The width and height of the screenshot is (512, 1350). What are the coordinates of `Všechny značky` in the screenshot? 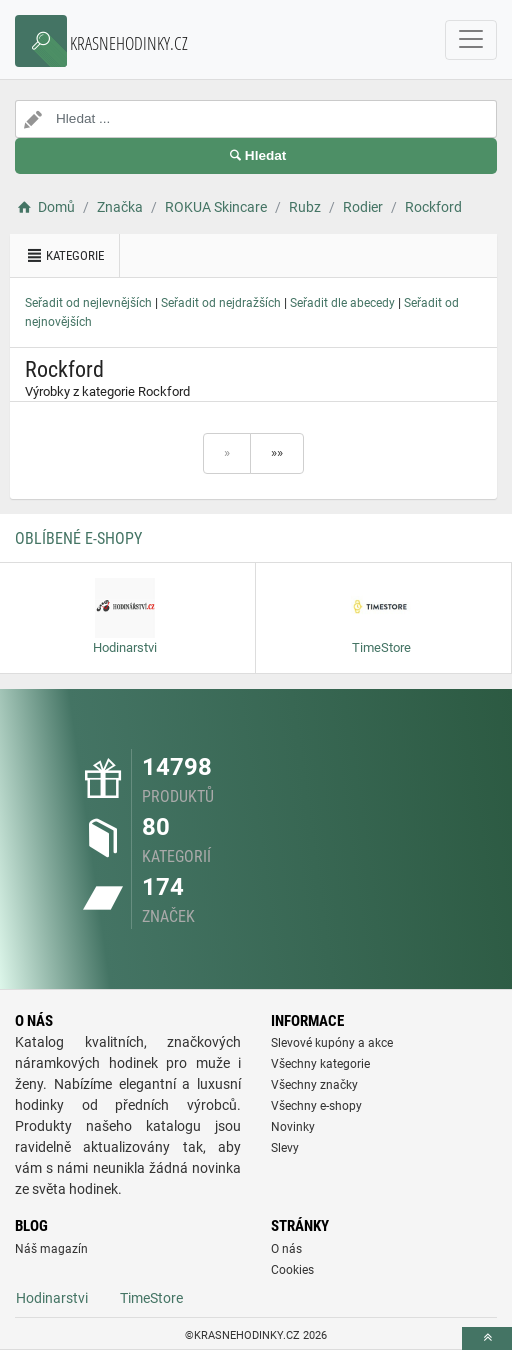 It's located at (314, 1085).